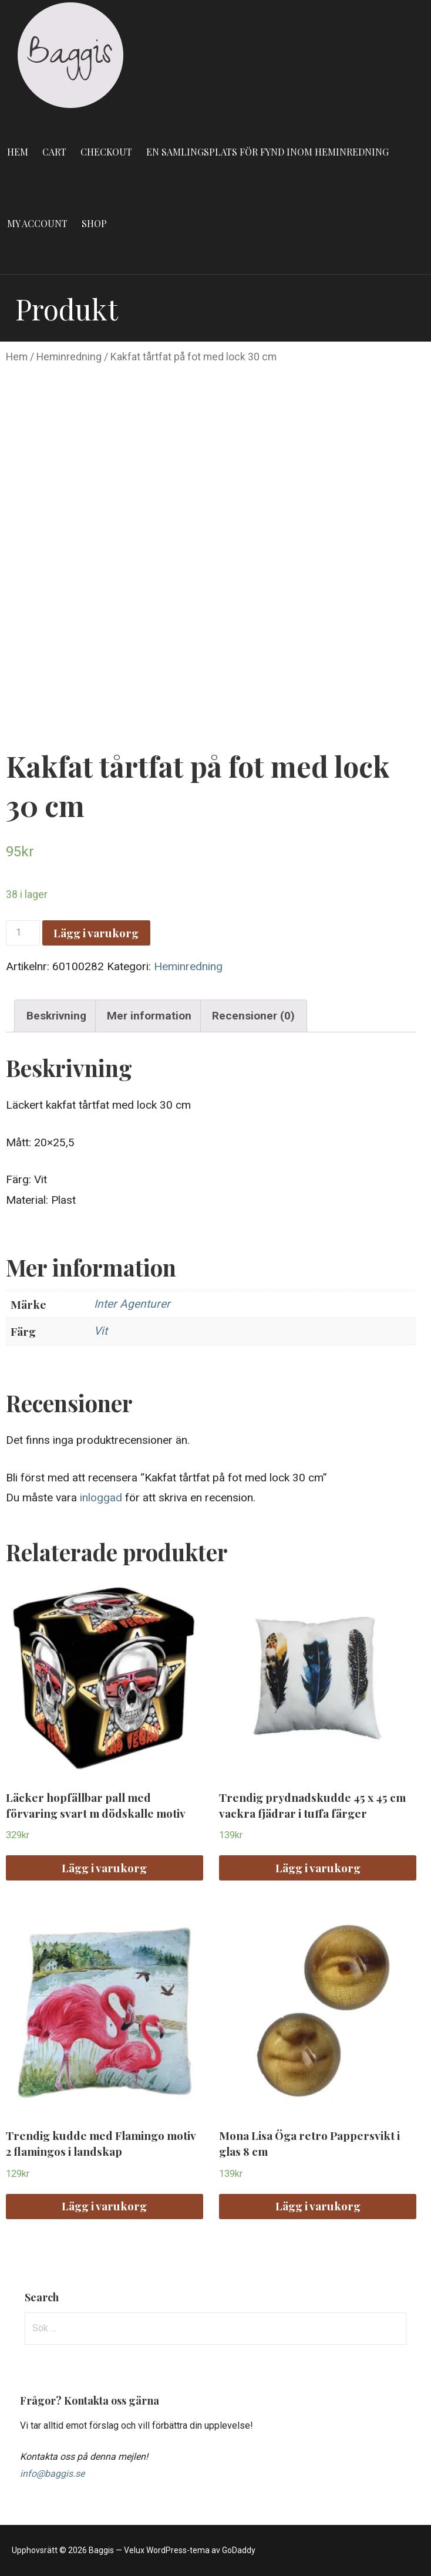 This screenshot has width=431, height=2576. What do you see at coordinates (96, 932) in the screenshot?
I see `Lägg i varukorg` at bounding box center [96, 932].